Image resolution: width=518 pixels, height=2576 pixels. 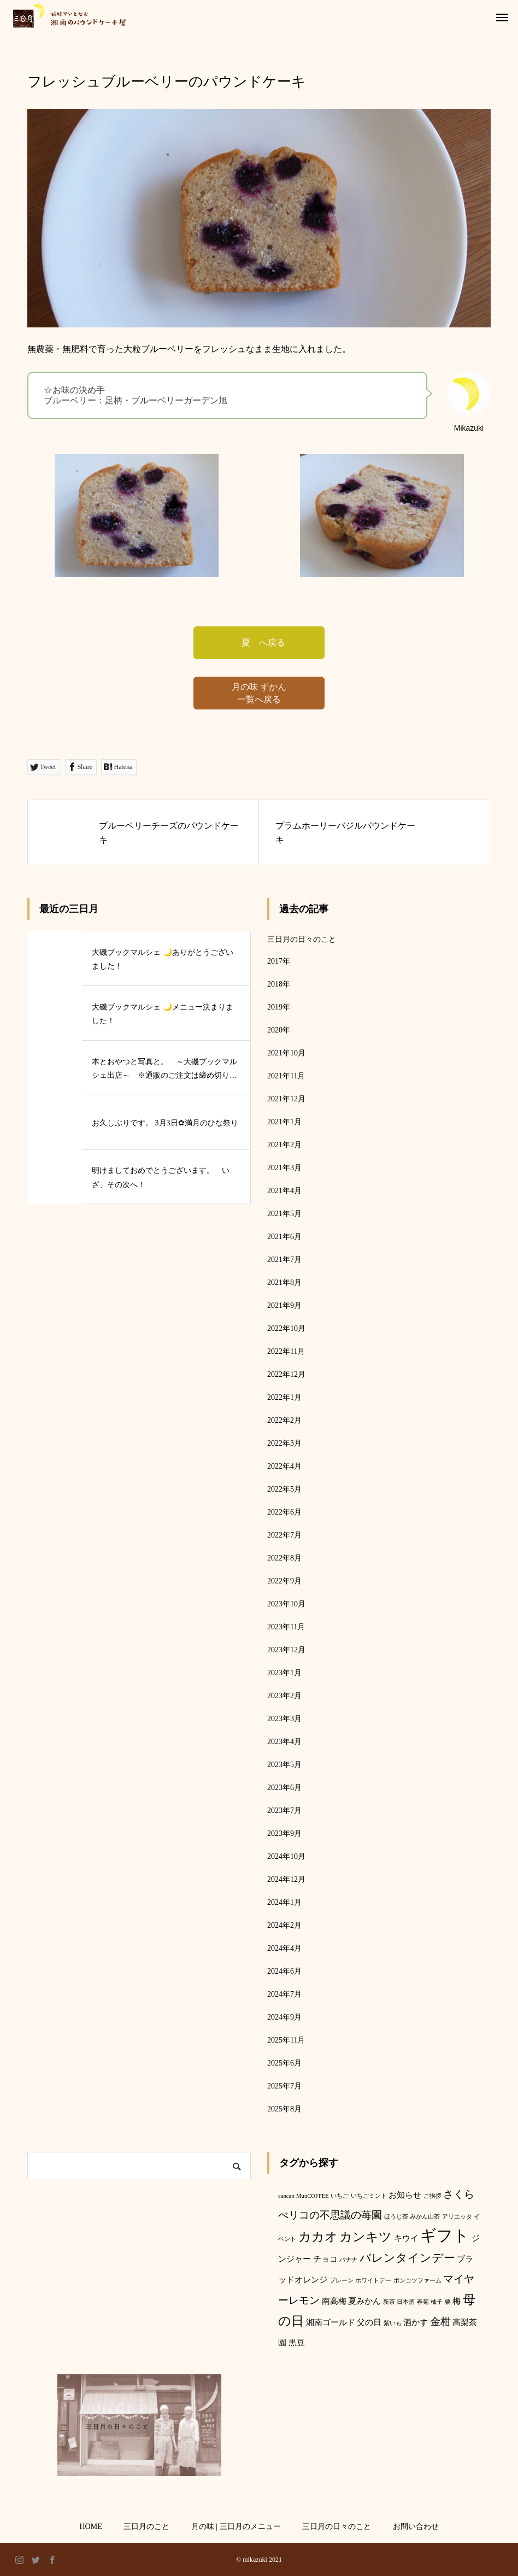 What do you see at coordinates (284, 1810) in the screenshot?
I see `2023年7月` at bounding box center [284, 1810].